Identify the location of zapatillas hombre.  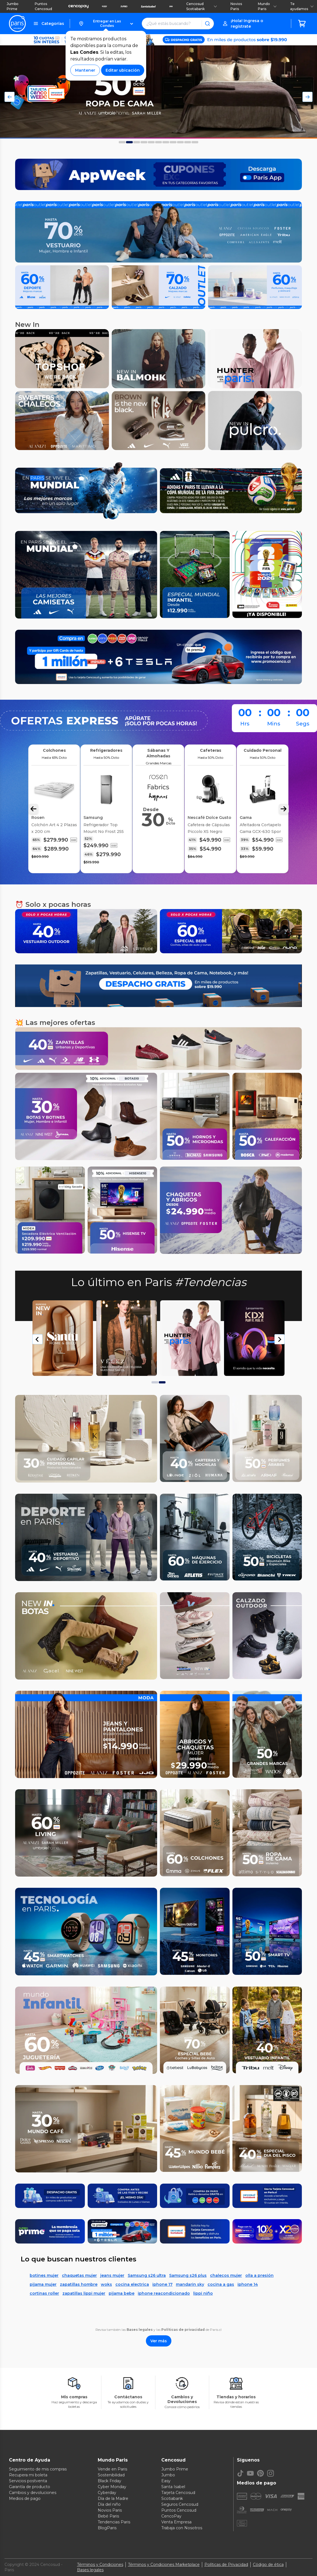
(78, 2284).